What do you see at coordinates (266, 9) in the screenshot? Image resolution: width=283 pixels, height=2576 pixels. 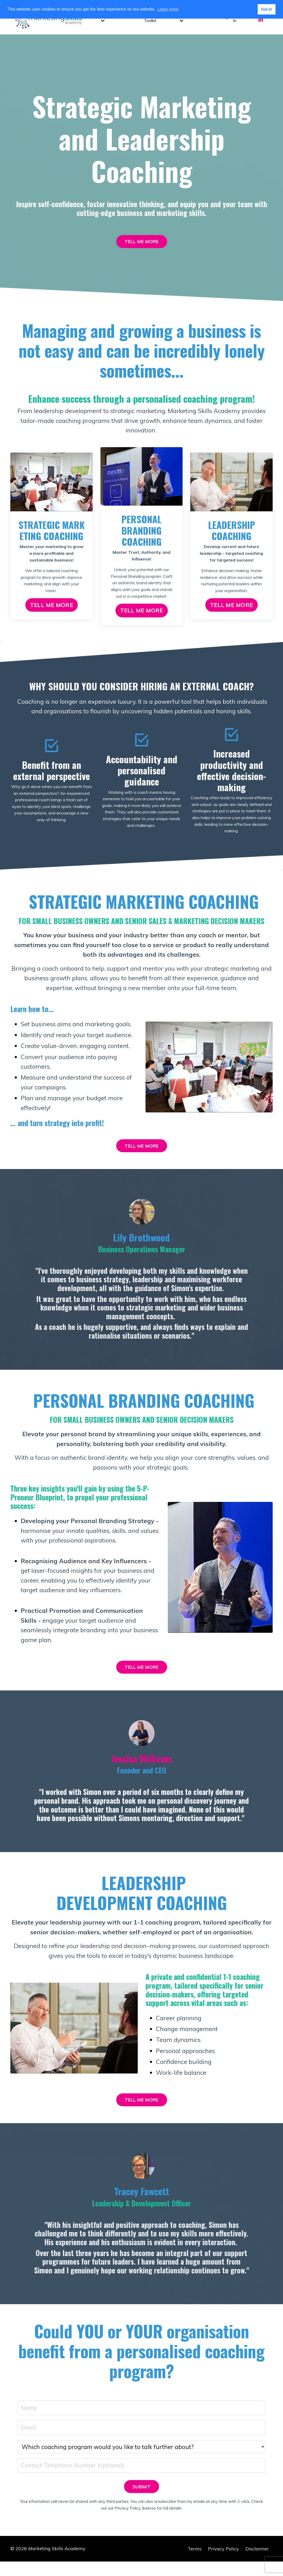 I see `Got it! [button]` at bounding box center [266, 9].